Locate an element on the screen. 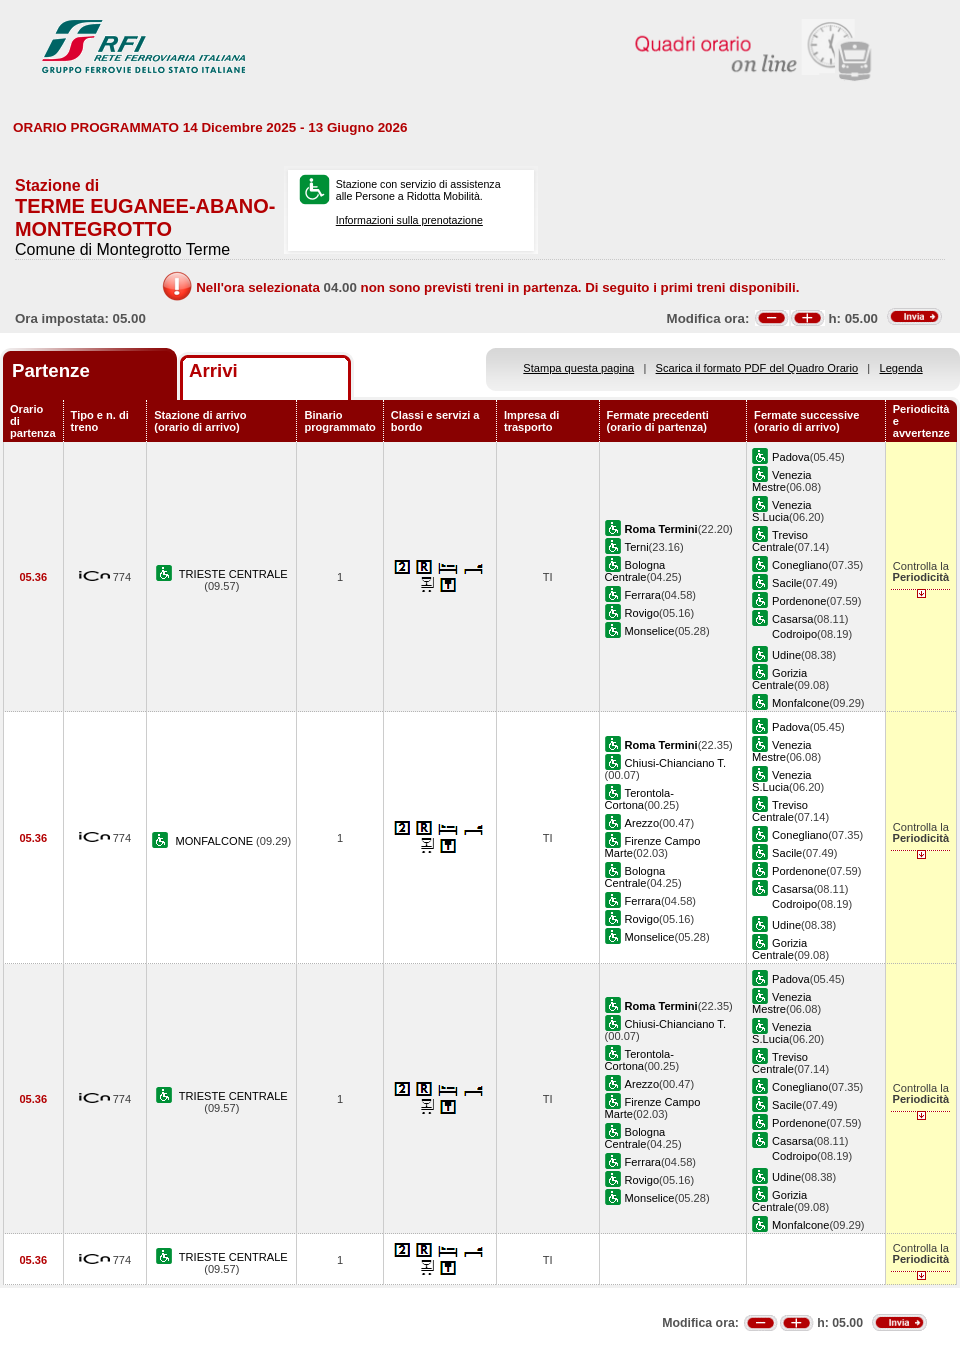 Image resolution: width=960 pixels, height=1352 pixels. Udine is located at coordinates (786, 655).